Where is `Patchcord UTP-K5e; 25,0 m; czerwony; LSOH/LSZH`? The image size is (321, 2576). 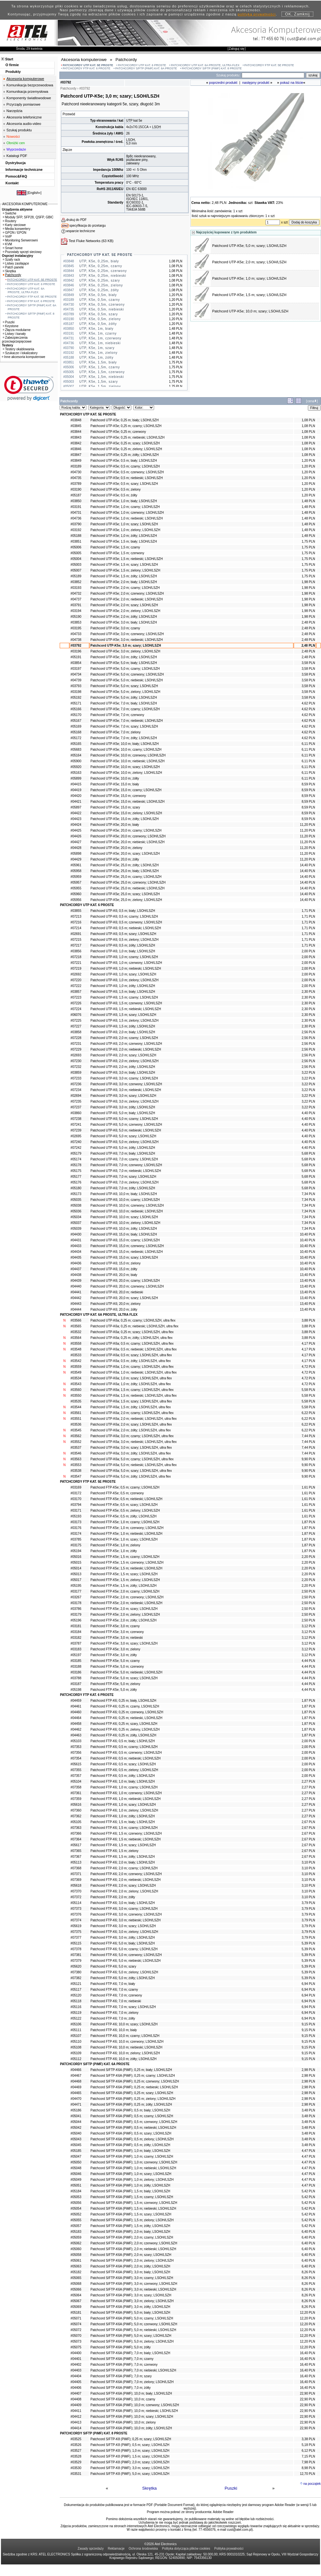 Patchcord UTP-K5e; 25,0 m; czerwony; LSOH/LSZH is located at coordinates (128, 882).